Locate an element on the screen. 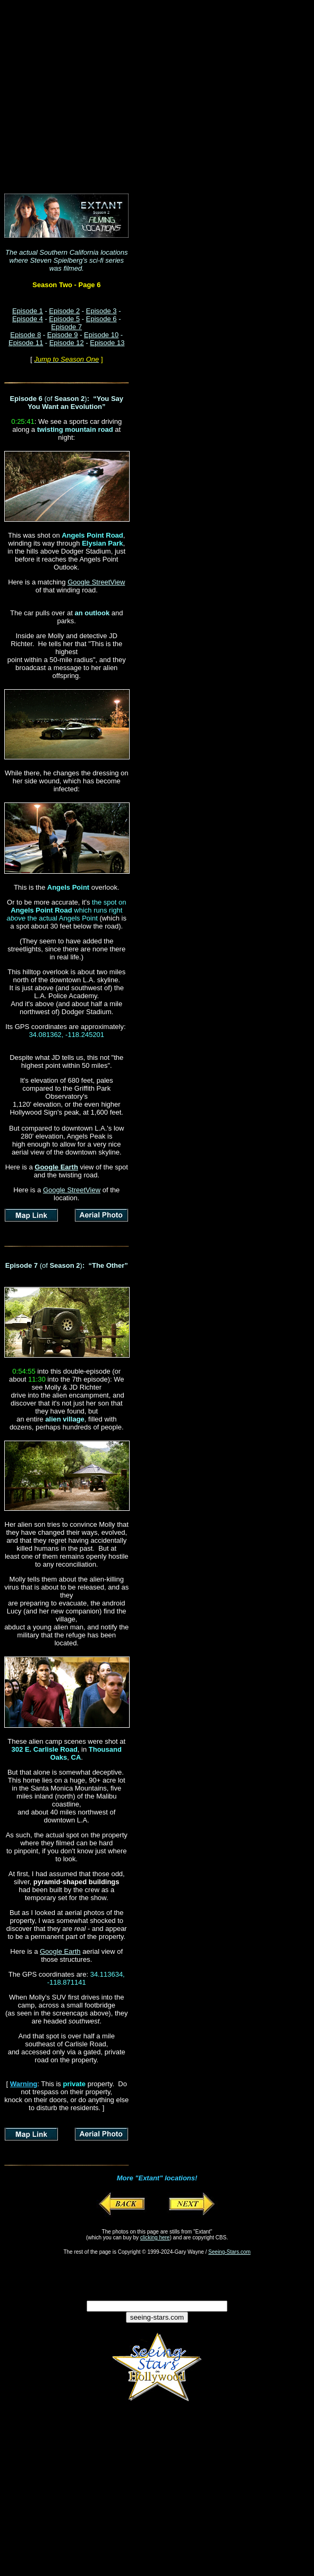 The width and height of the screenshot is (314, 2576). Episode 2 is located at coordinates (64, 311).